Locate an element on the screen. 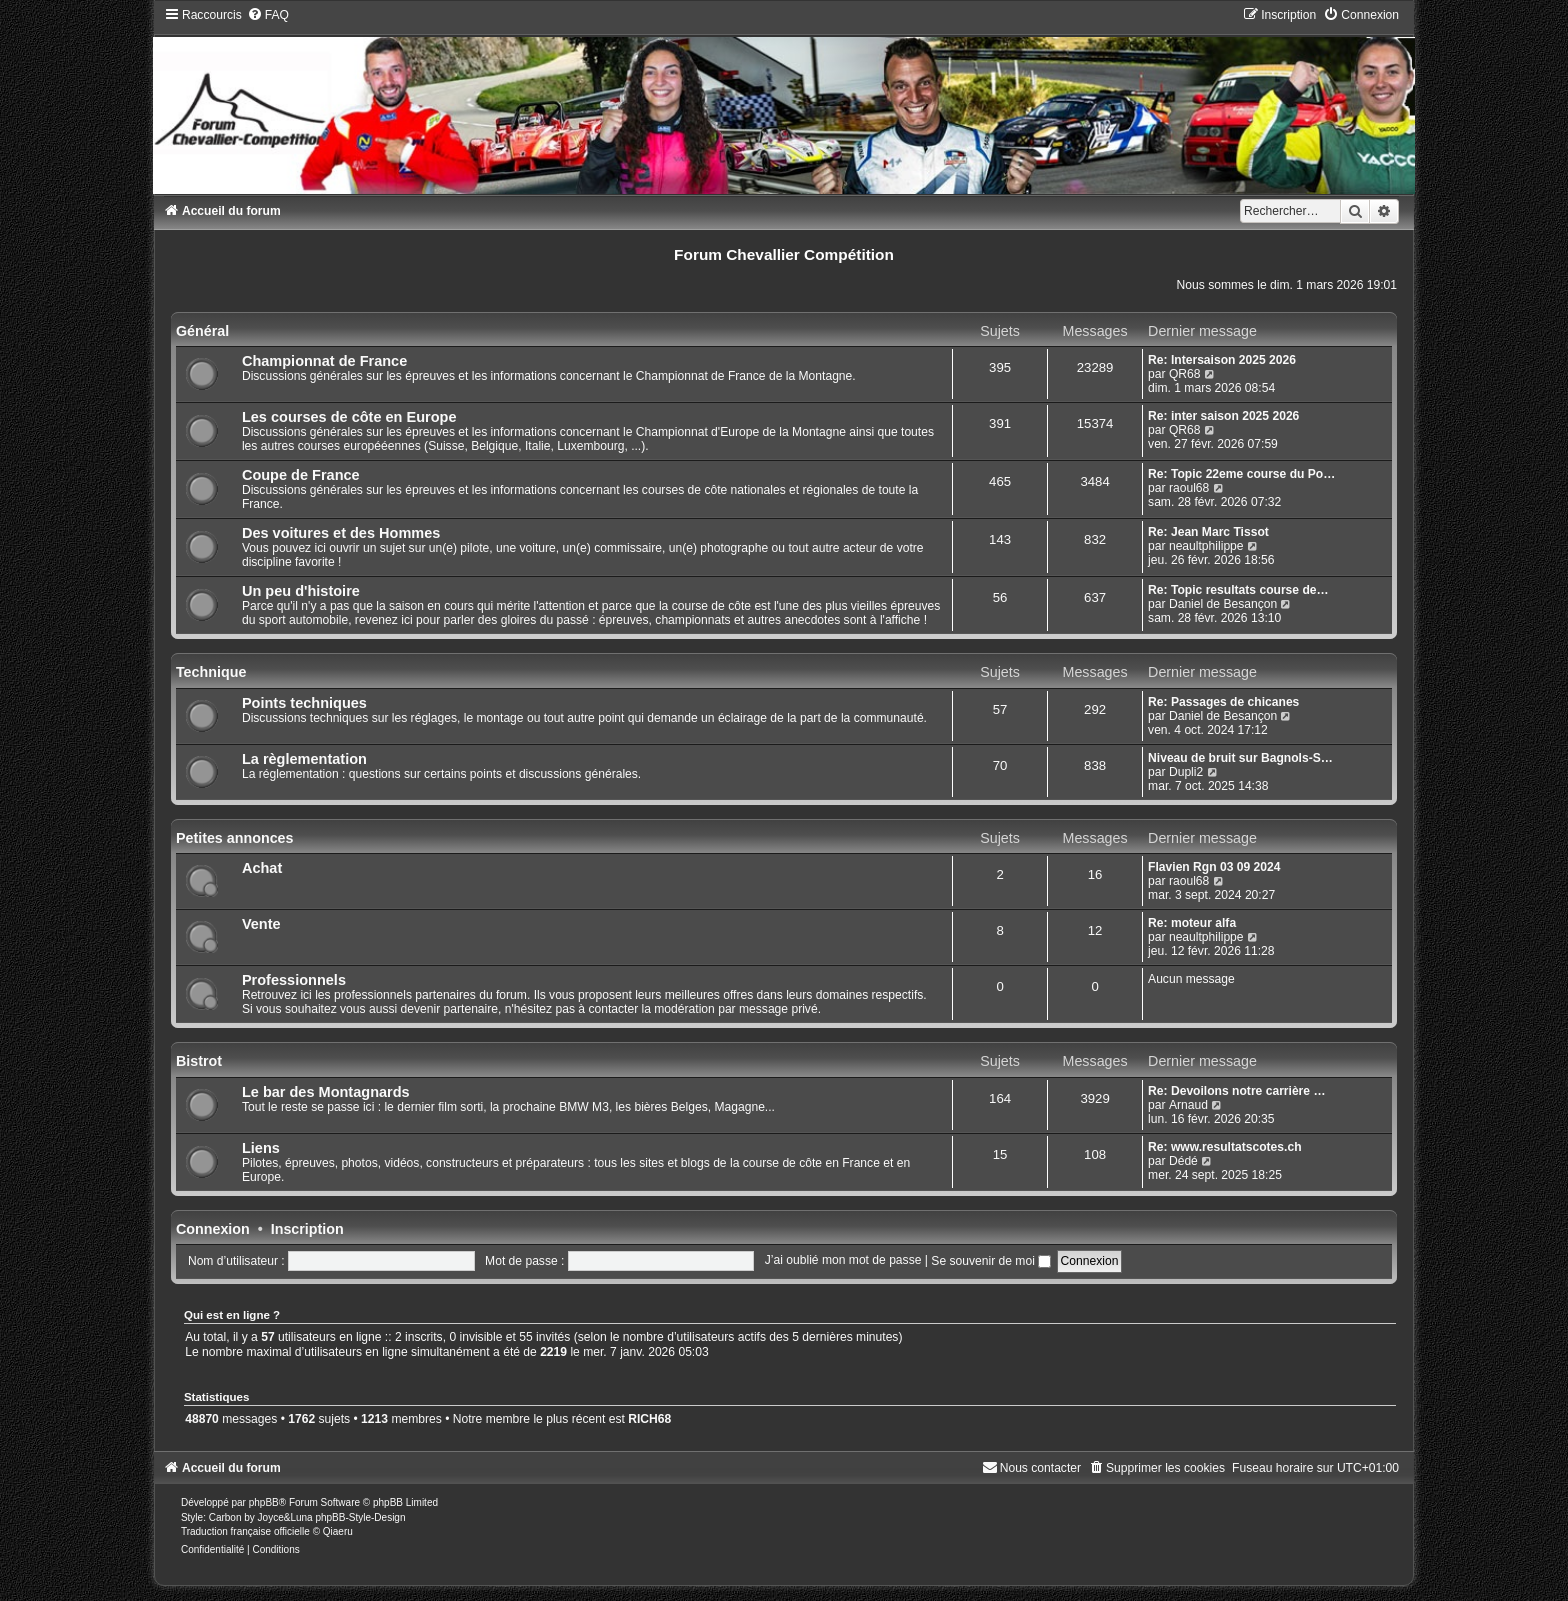 Image resolution: width=1568 pixels, height=1601 pixels. Coupe de France is located at coordinates (301, 475).